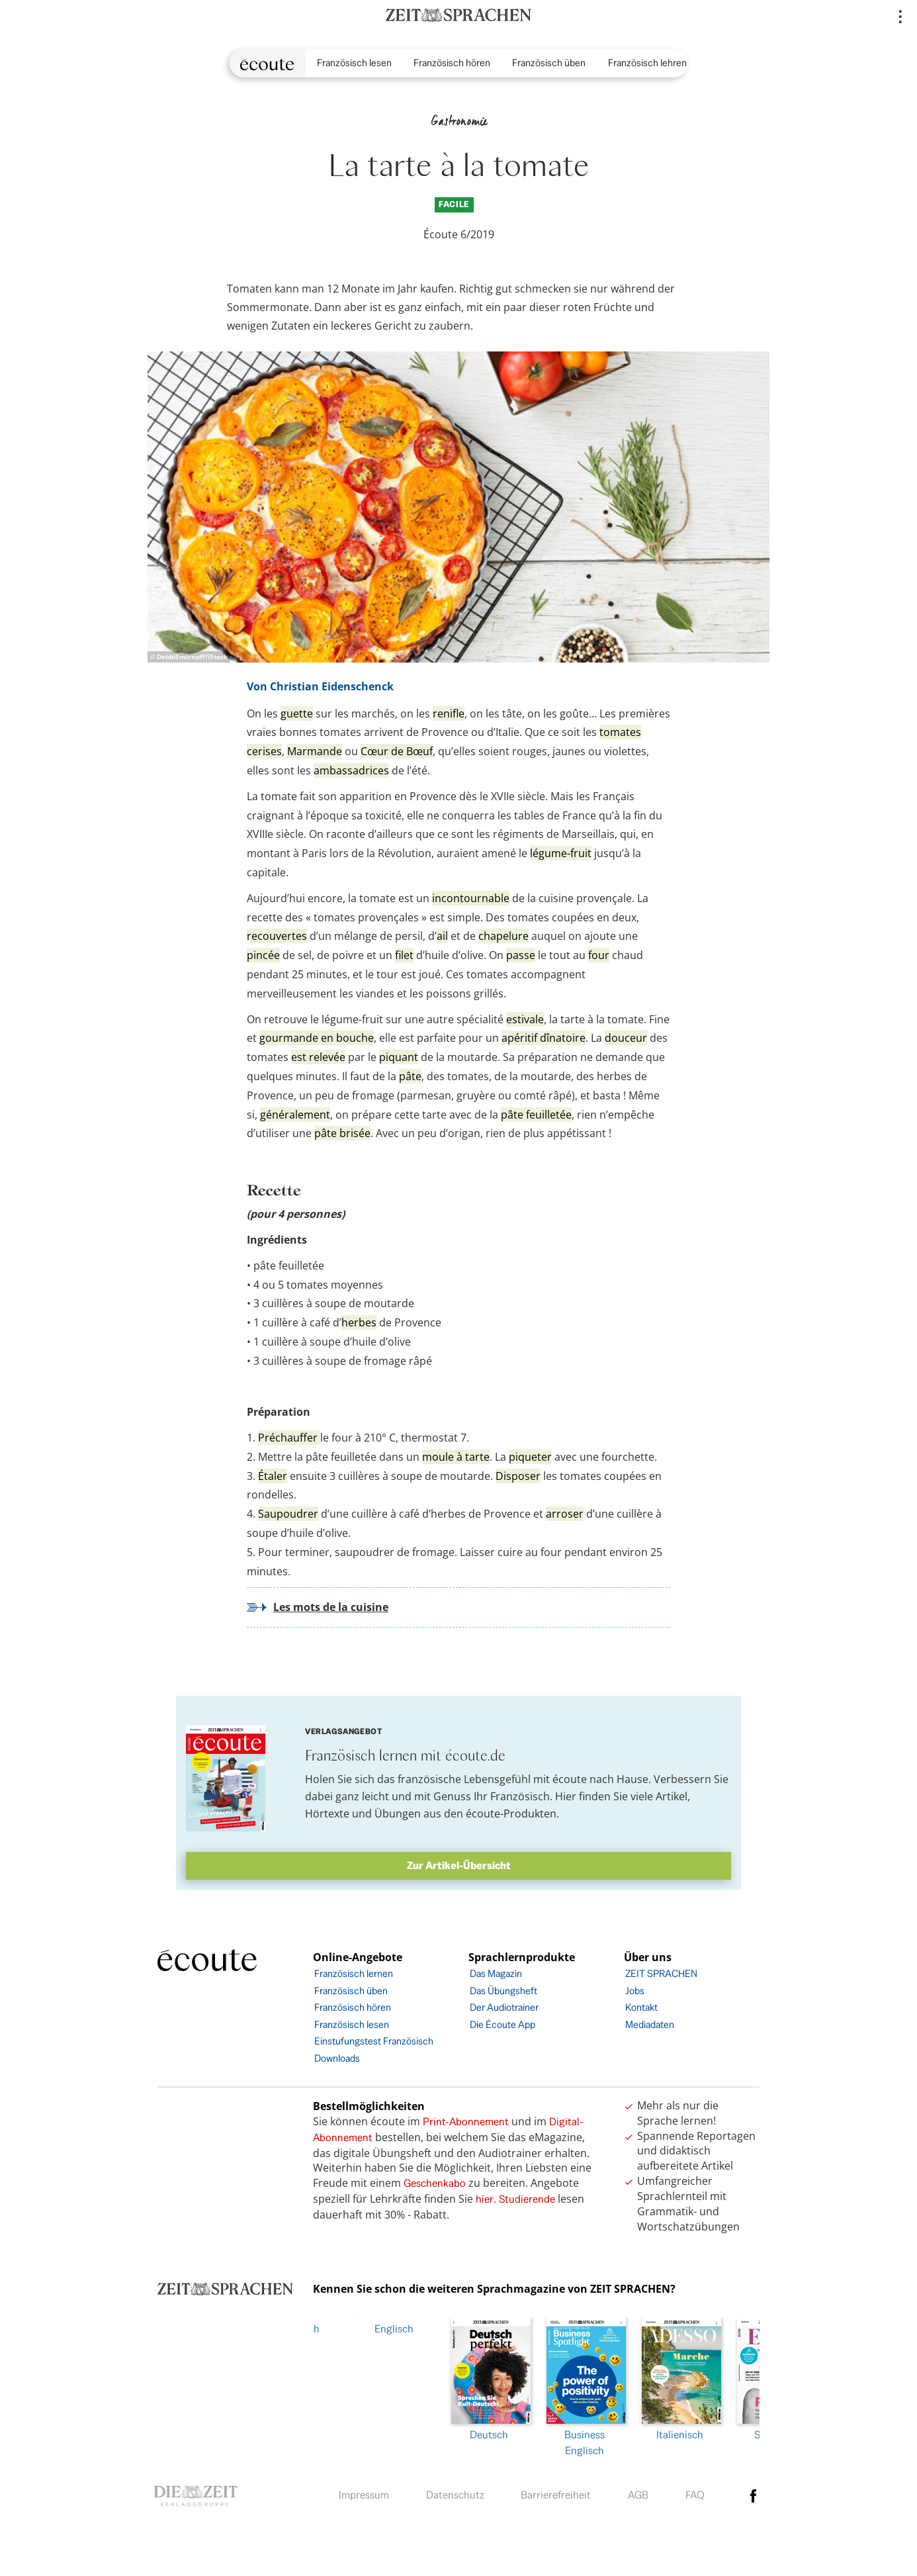 Image resolution: width=917 pixels, height=2576 pixels. Describe the element at coordinates (504, 2007) in the screenshot. I see `Der Audiotrainer` at that location.